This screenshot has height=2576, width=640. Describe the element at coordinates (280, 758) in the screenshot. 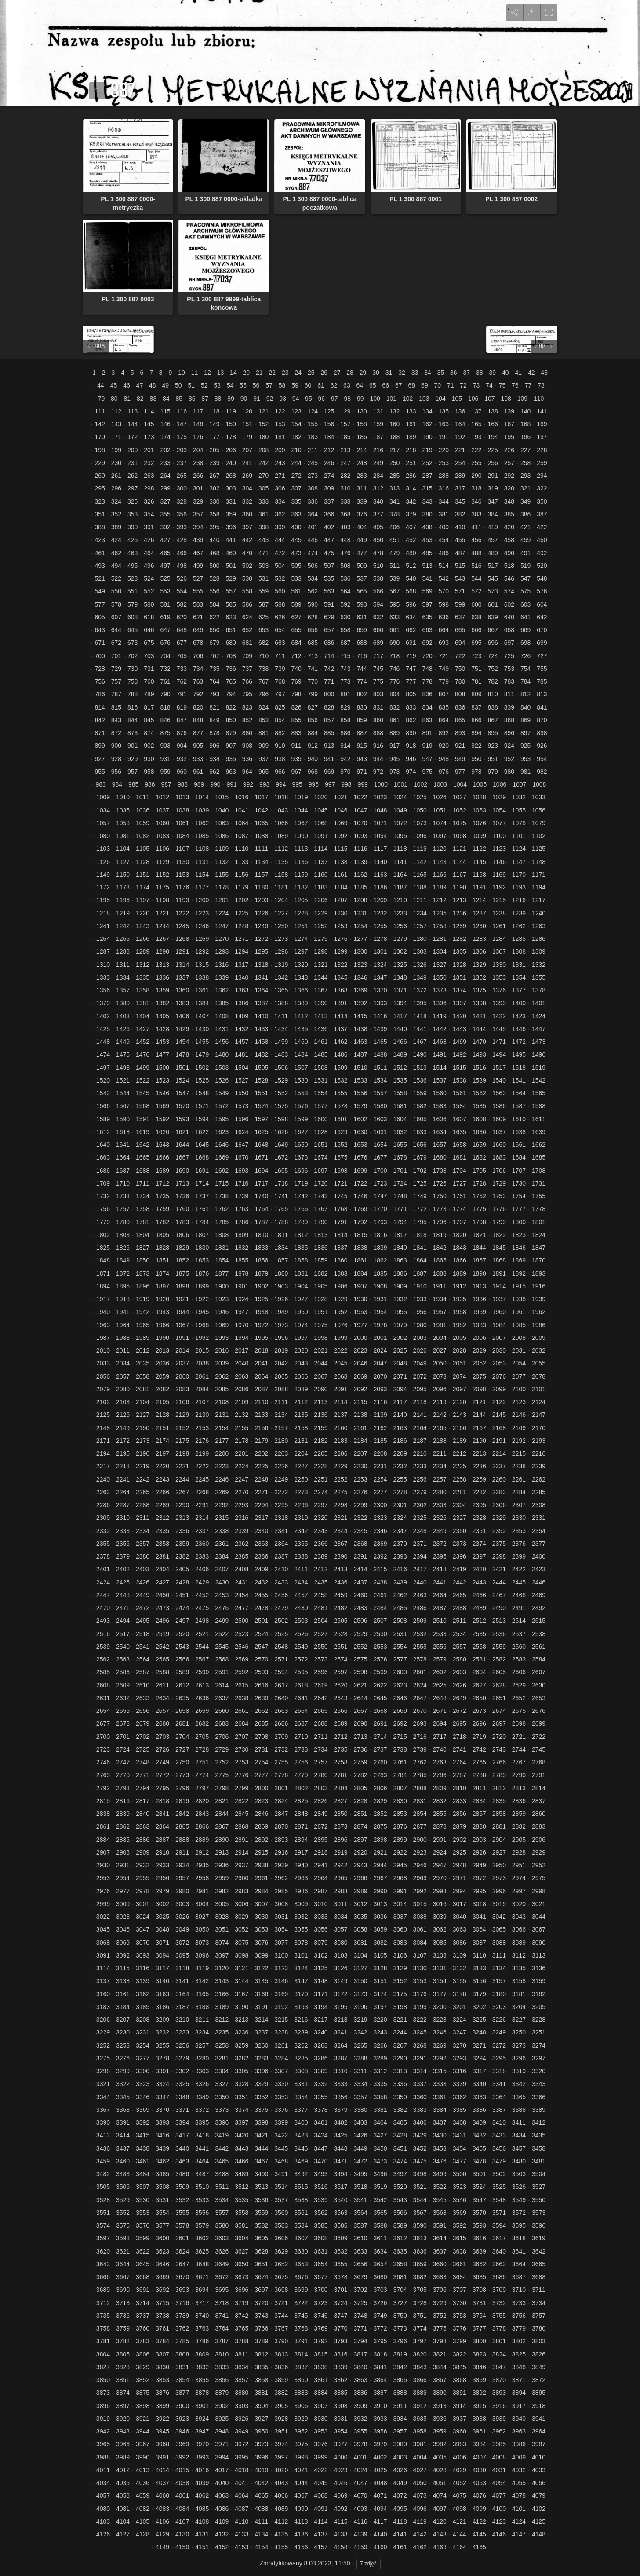

I see `938` at that location.